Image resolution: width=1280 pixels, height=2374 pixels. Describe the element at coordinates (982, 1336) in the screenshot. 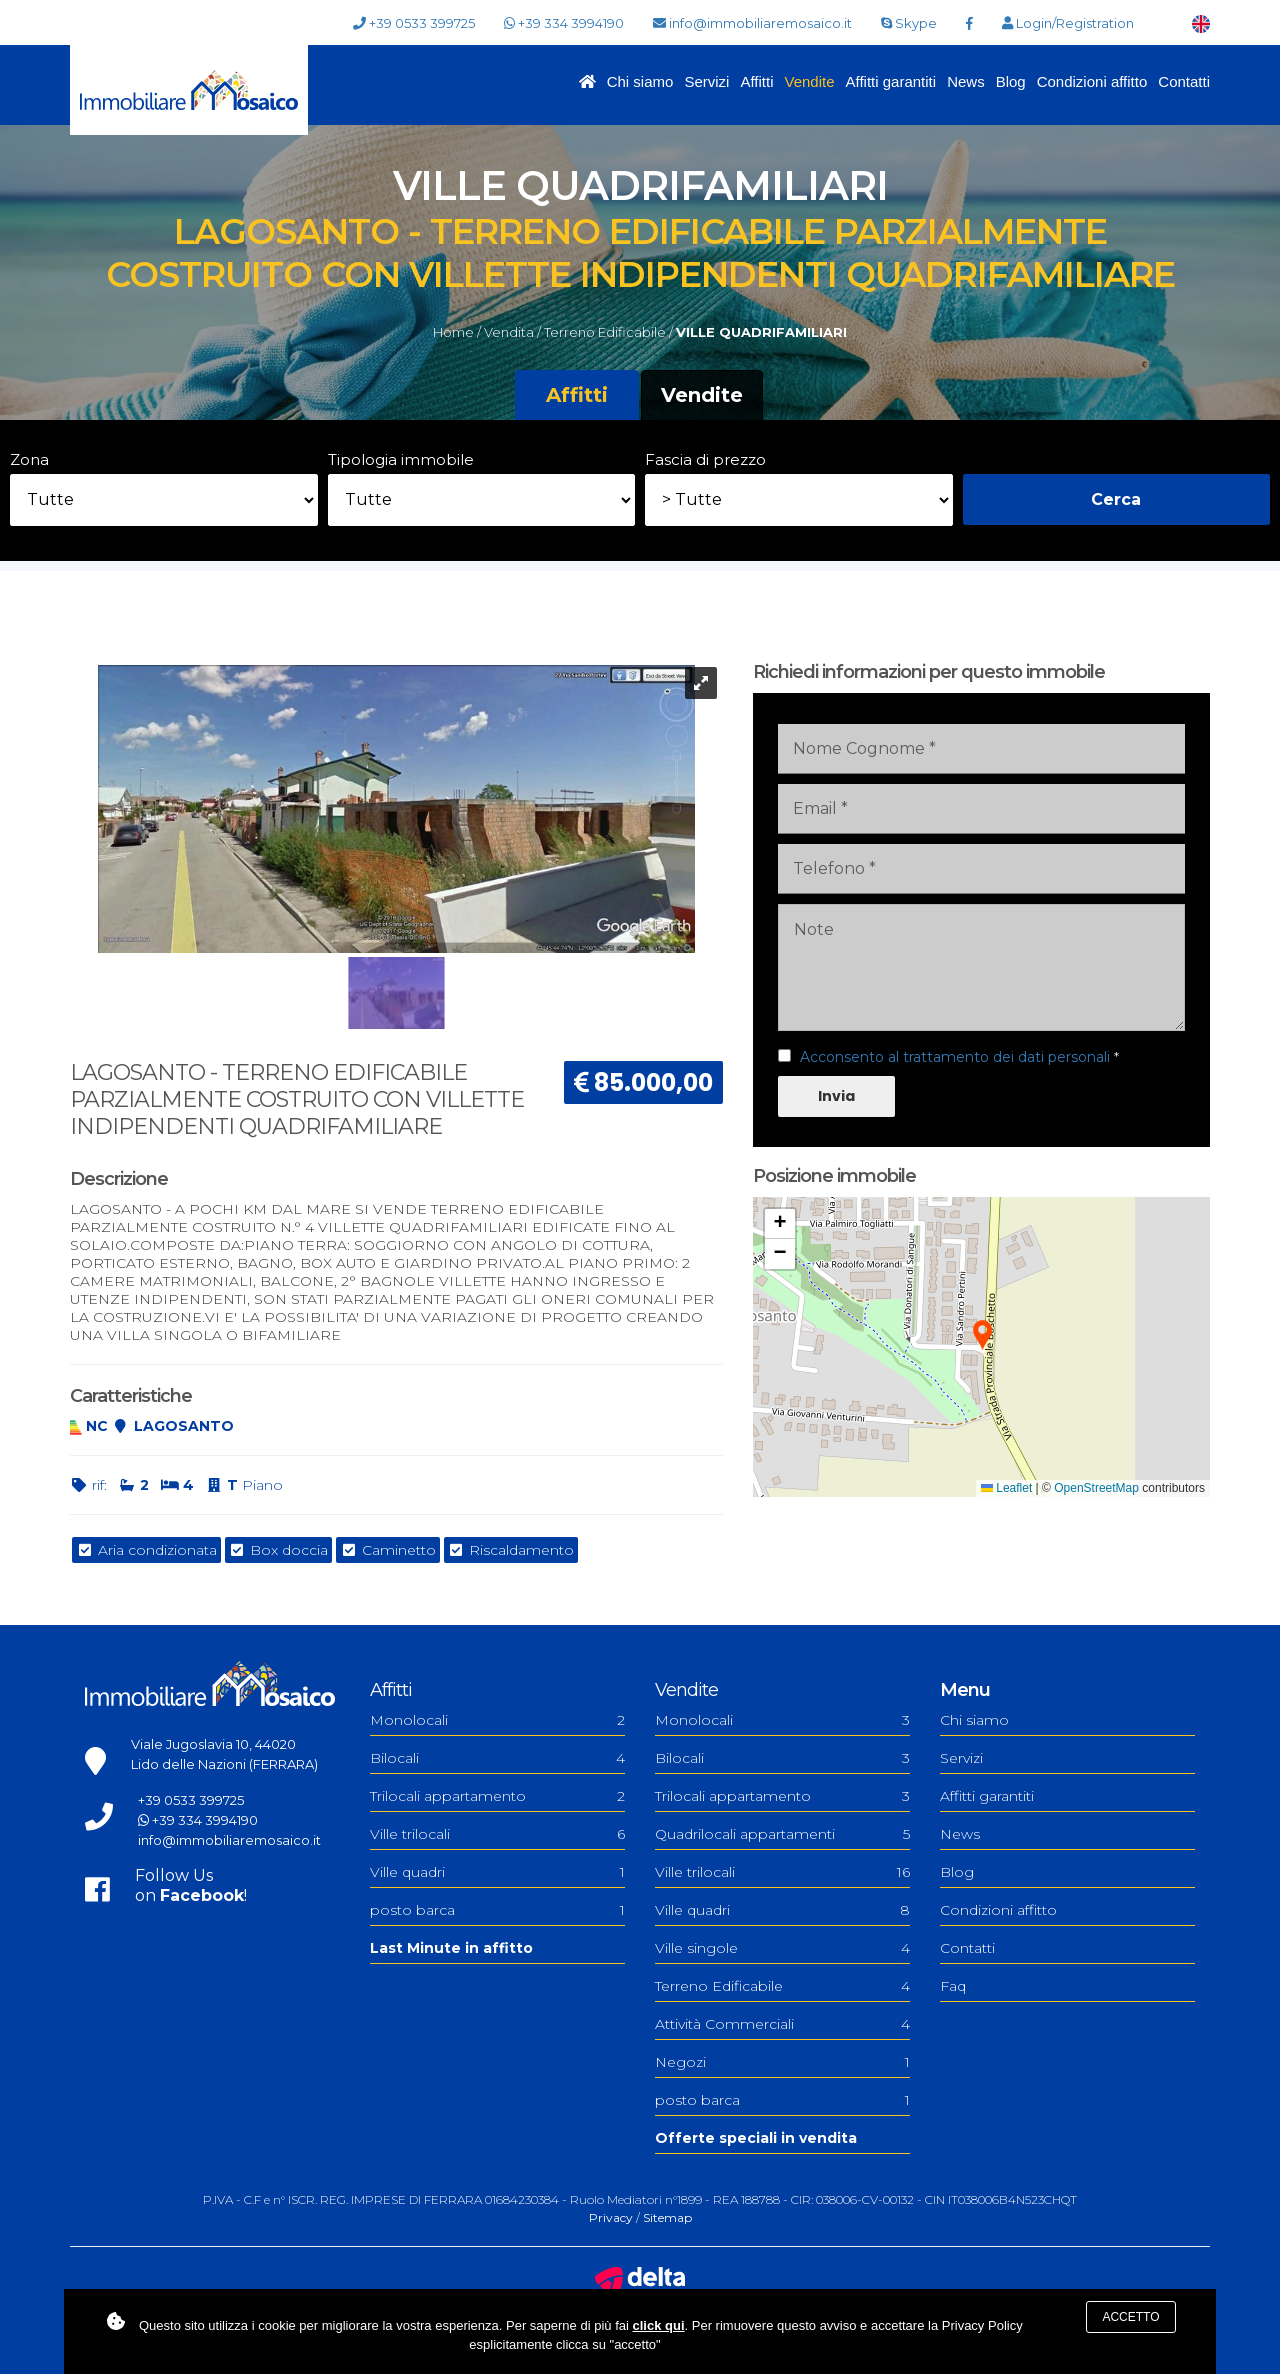

I see `[button]` at that location.